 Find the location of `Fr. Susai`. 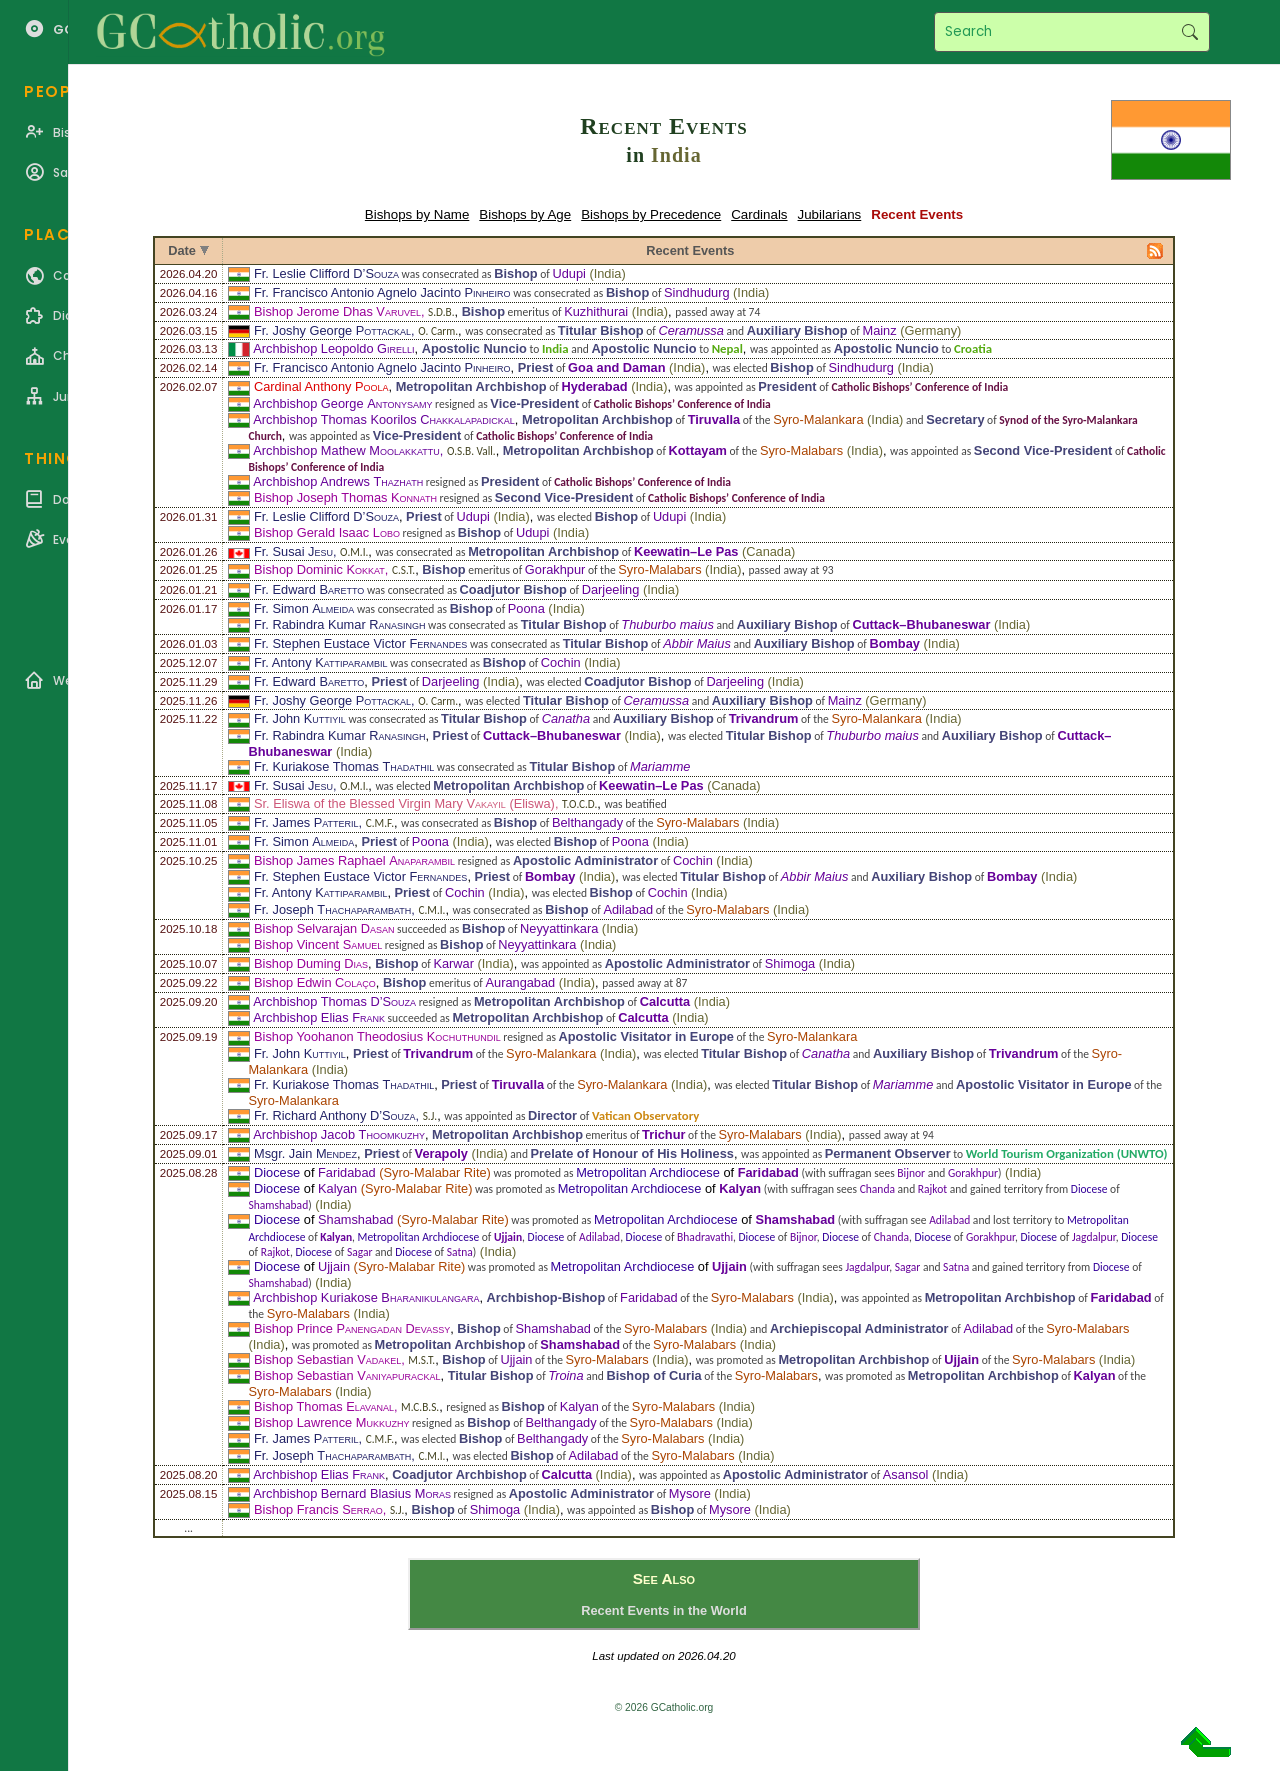

Fr. Susai is located at coordinates (293, 551).